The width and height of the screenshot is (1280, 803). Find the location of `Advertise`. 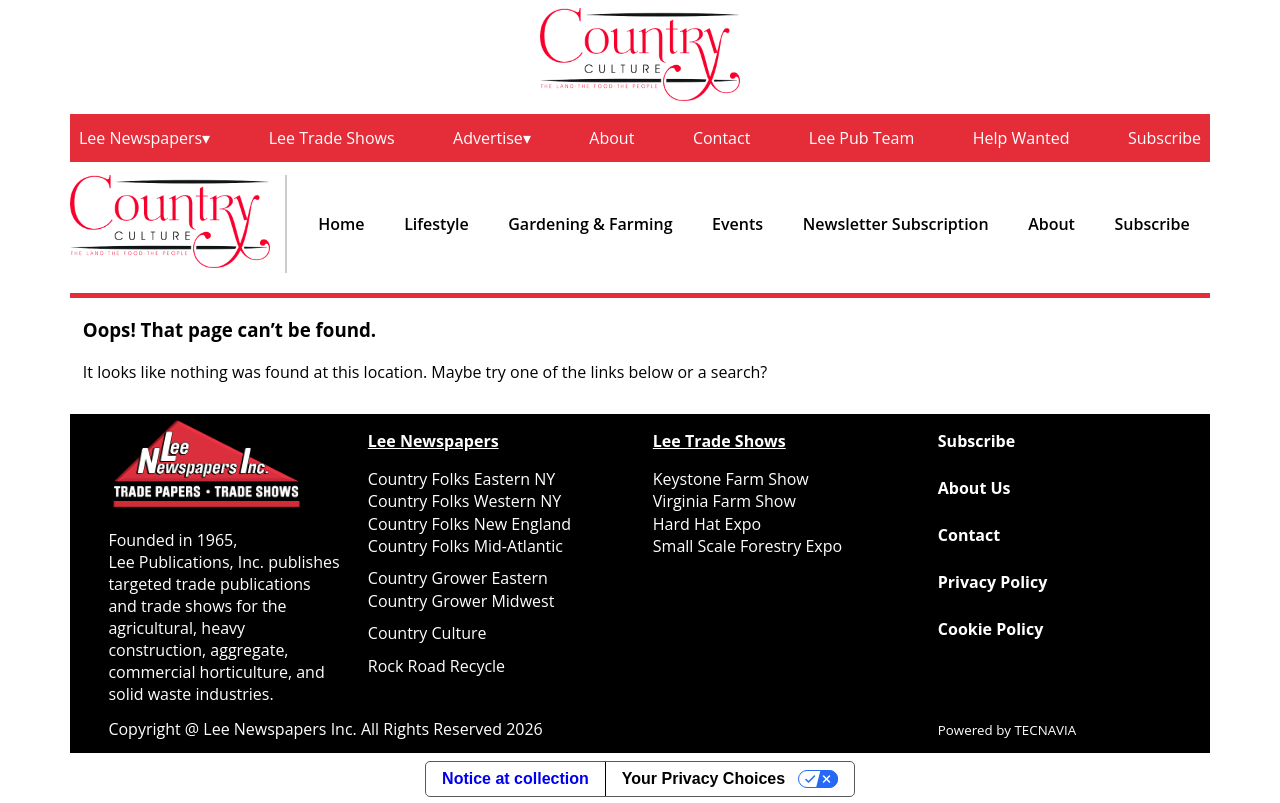

Advertise is located at coordinates (488, 138).